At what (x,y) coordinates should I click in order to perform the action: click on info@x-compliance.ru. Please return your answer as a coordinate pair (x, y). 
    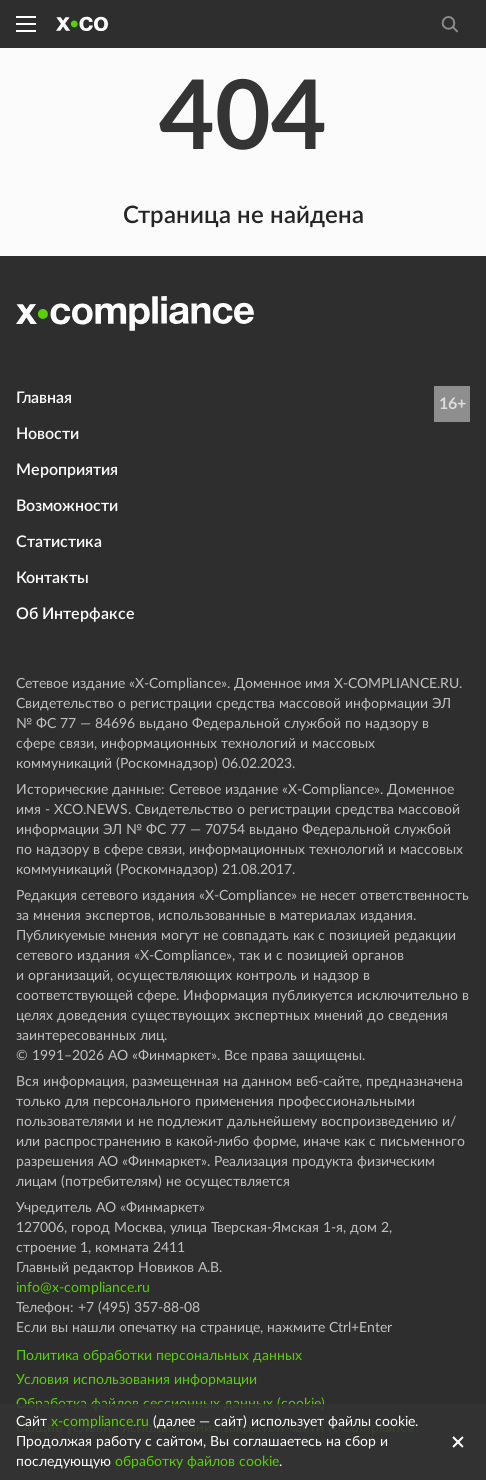
    Looking at the image, I should click on (83, 1288).